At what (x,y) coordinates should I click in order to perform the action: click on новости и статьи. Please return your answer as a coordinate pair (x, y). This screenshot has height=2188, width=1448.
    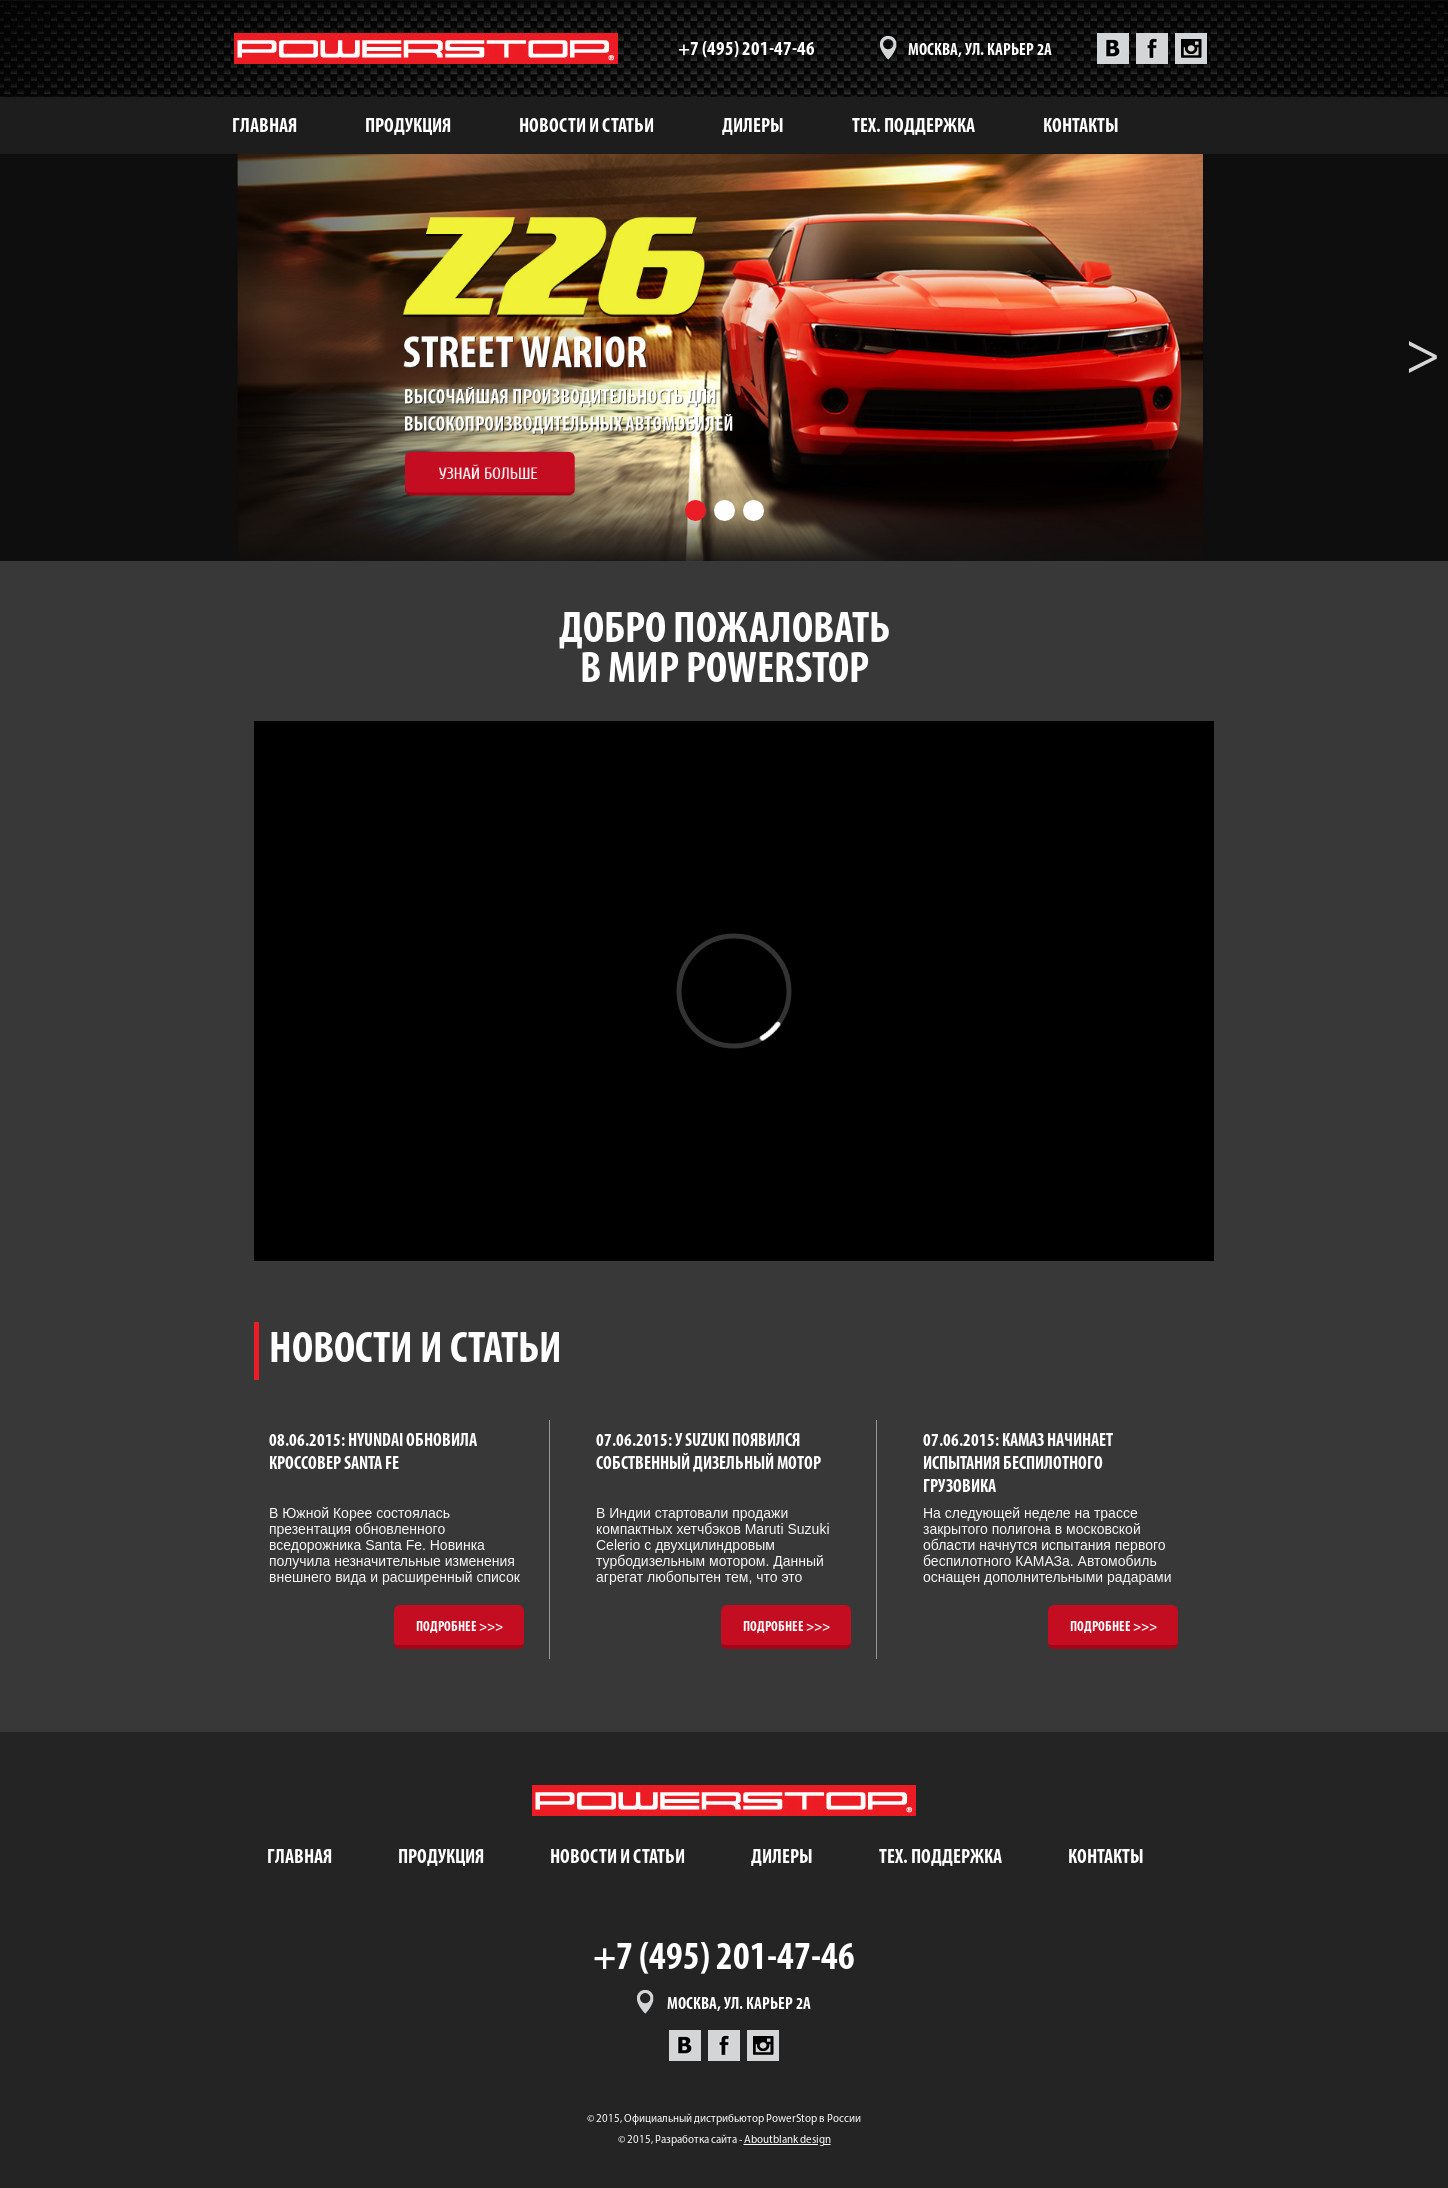
    Looking at the image, I should click on (586, 127).